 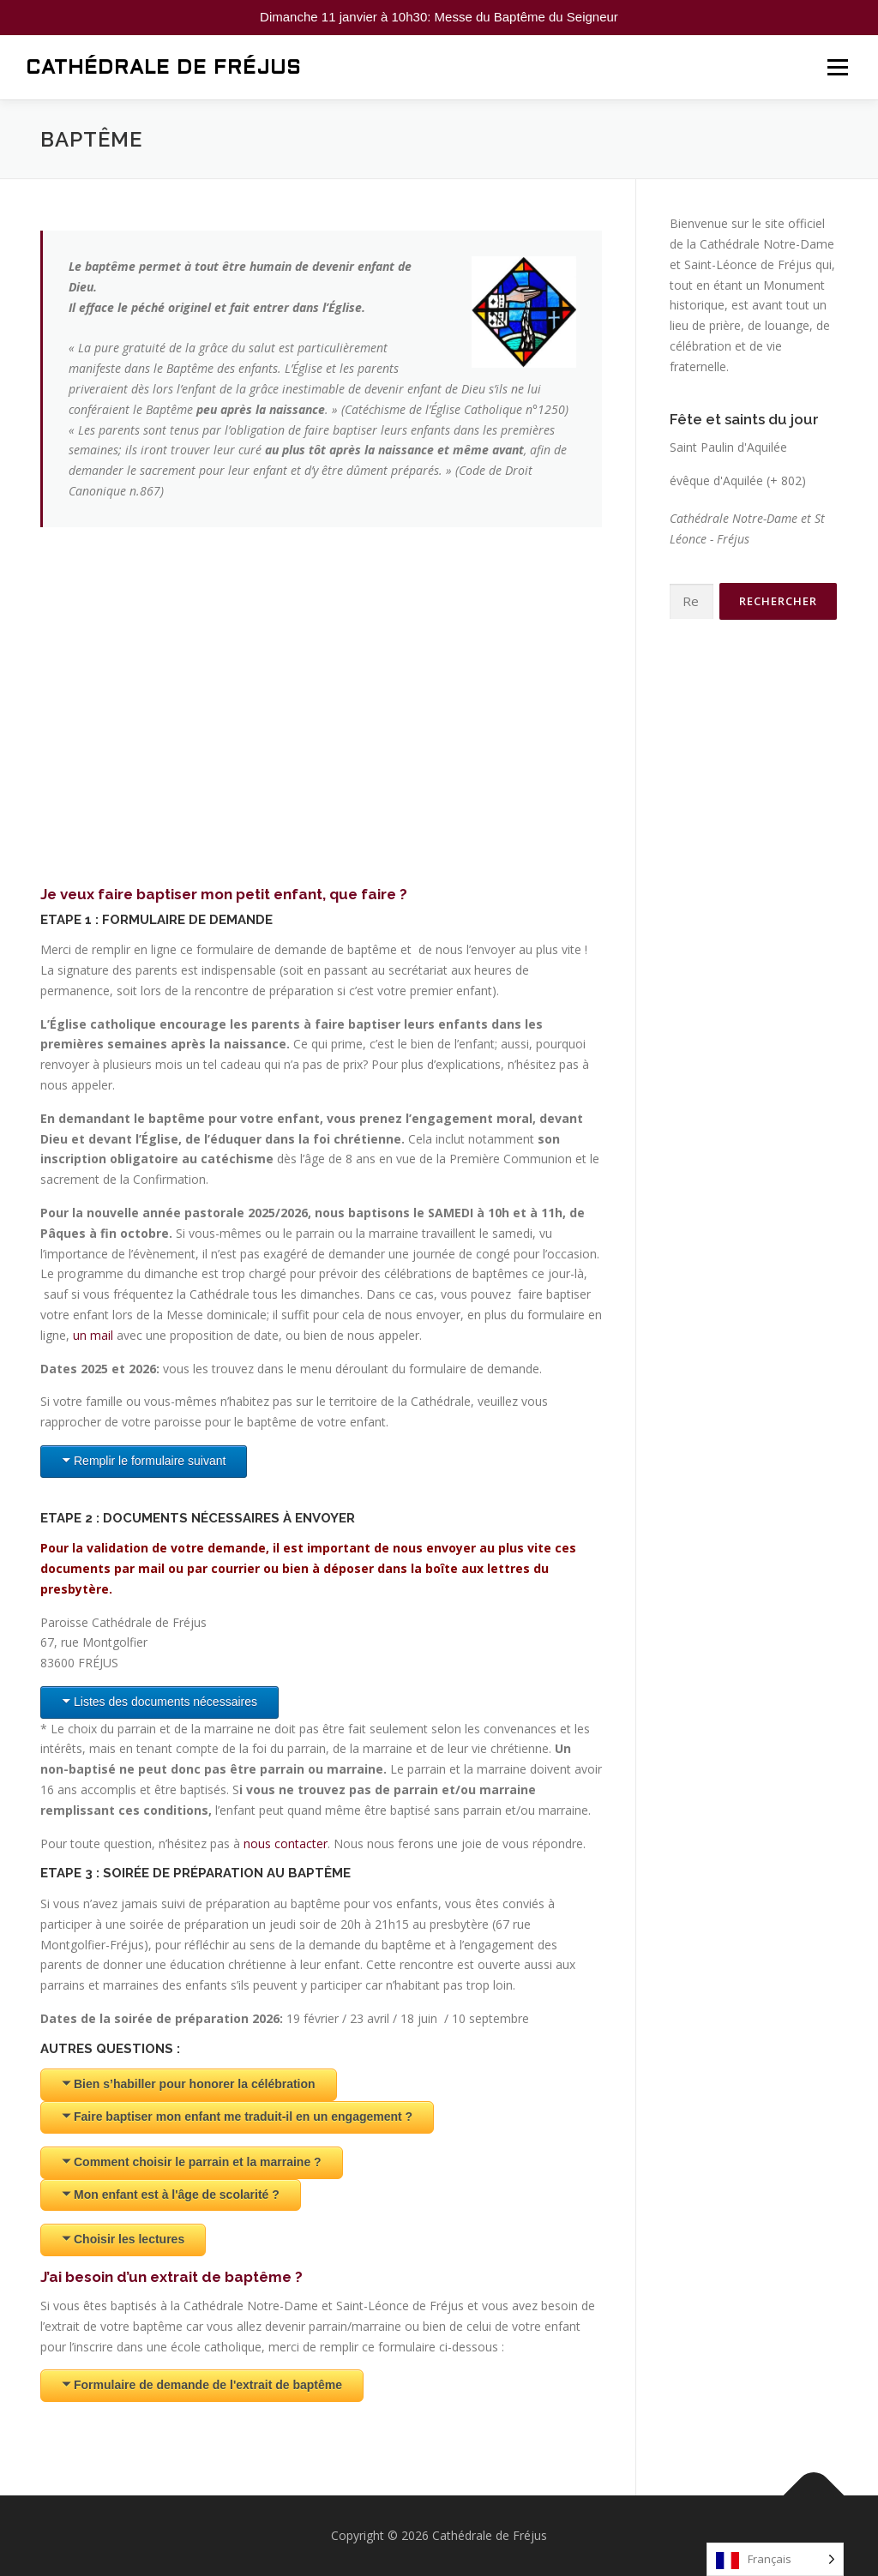 What do you see at coordinates (150, 1461) in the screenshot?
I see `Remplir le formulaire suivant` at bounding box center [150, 1461].